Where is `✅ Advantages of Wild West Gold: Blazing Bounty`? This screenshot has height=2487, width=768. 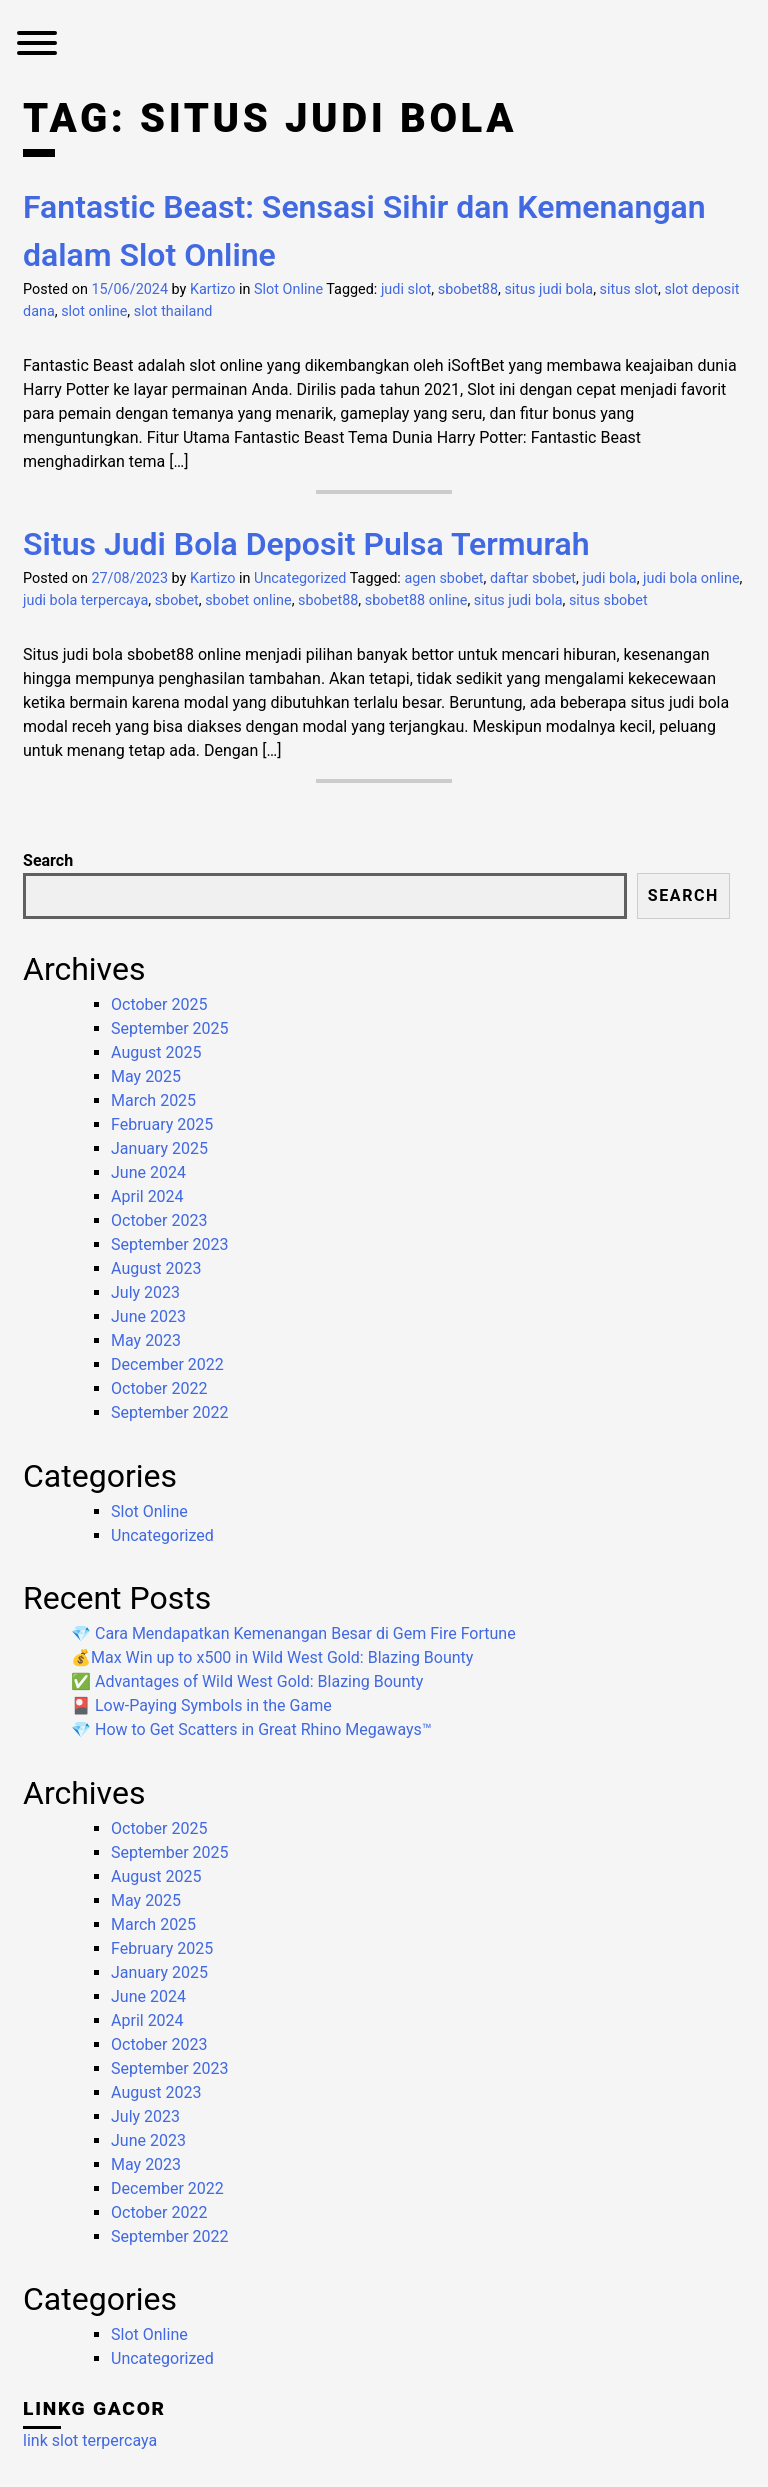
✅ Advantages of Wild West Gold: Blazing Bounty is located at coordinates (247, 1681).